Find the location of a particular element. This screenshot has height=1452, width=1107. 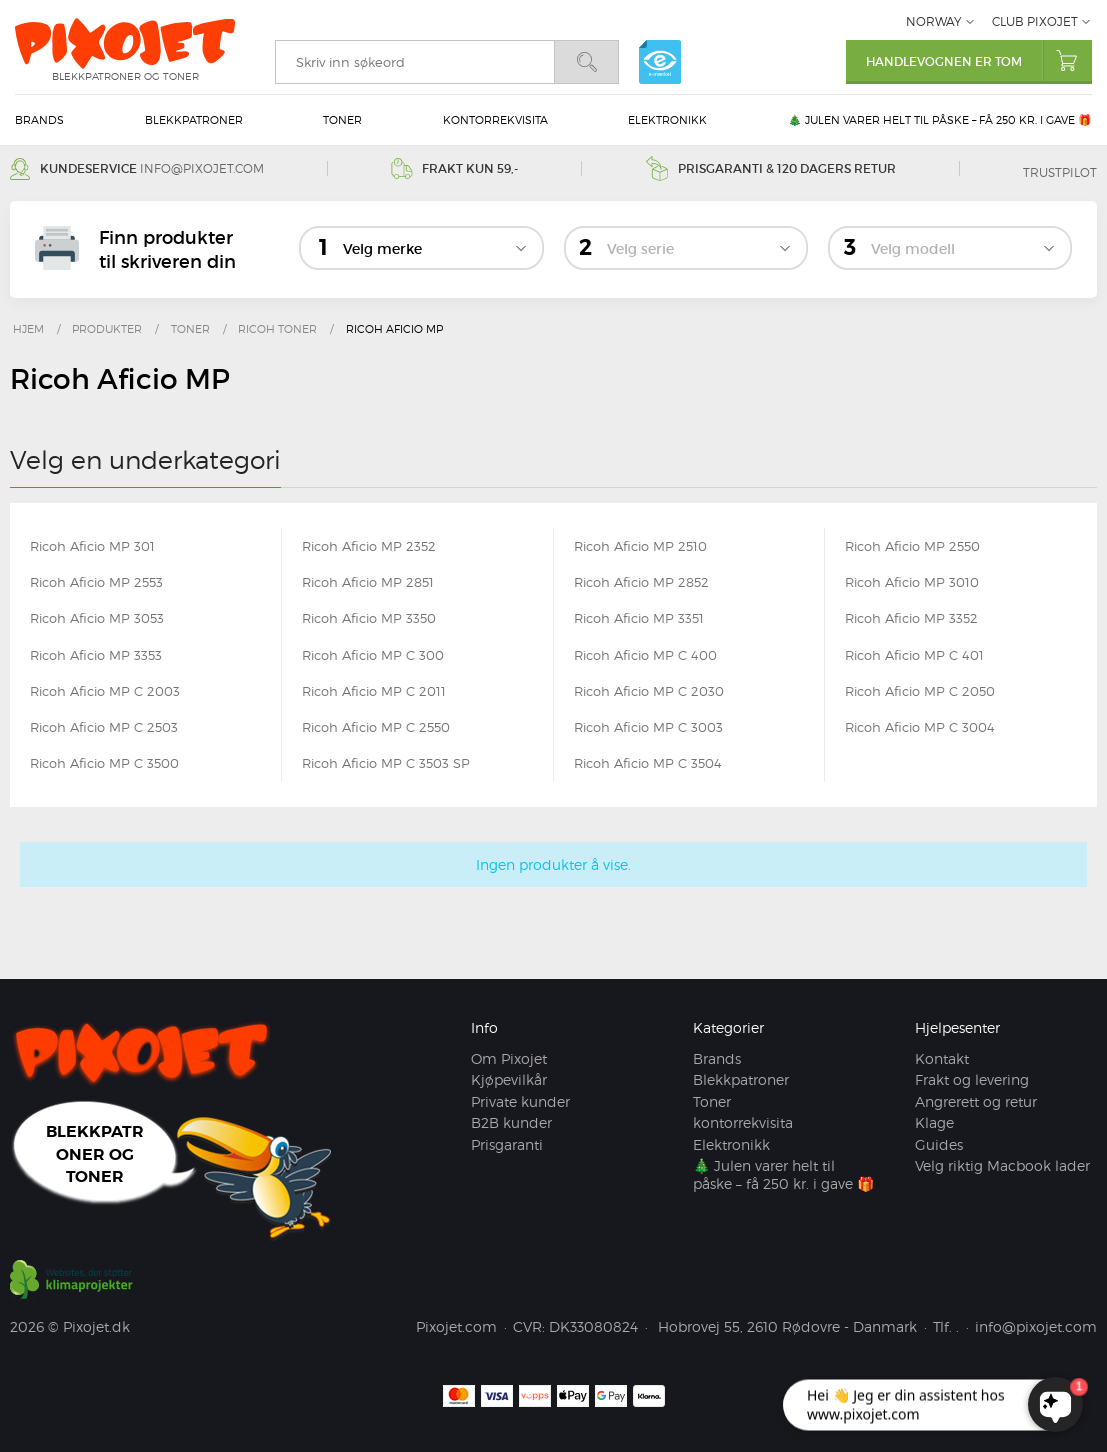

🎄 Julen varer helt til påske – få 250 kr. i gave 🎁 is located at coordinates (940, 120).